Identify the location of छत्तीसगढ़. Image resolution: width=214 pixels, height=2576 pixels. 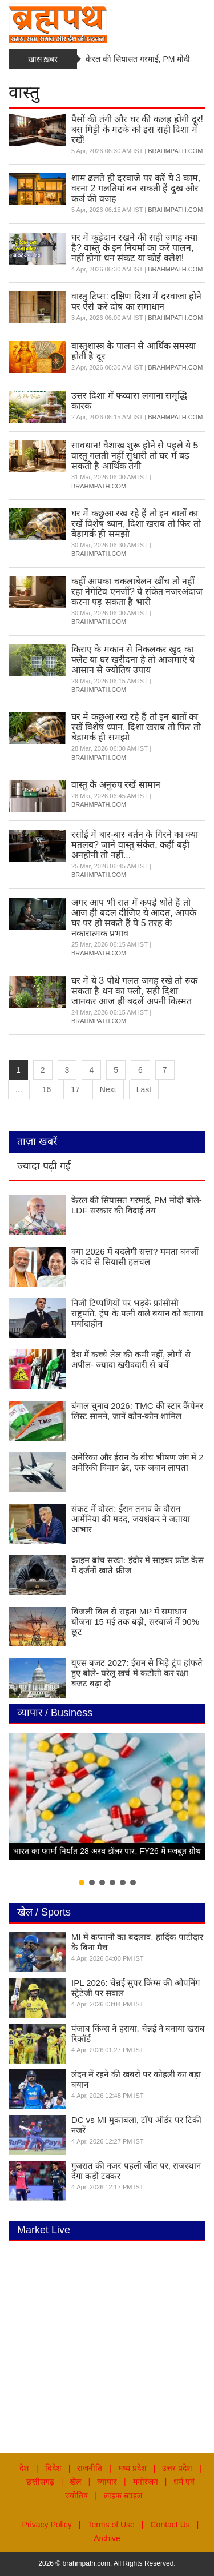
(40, 2481).